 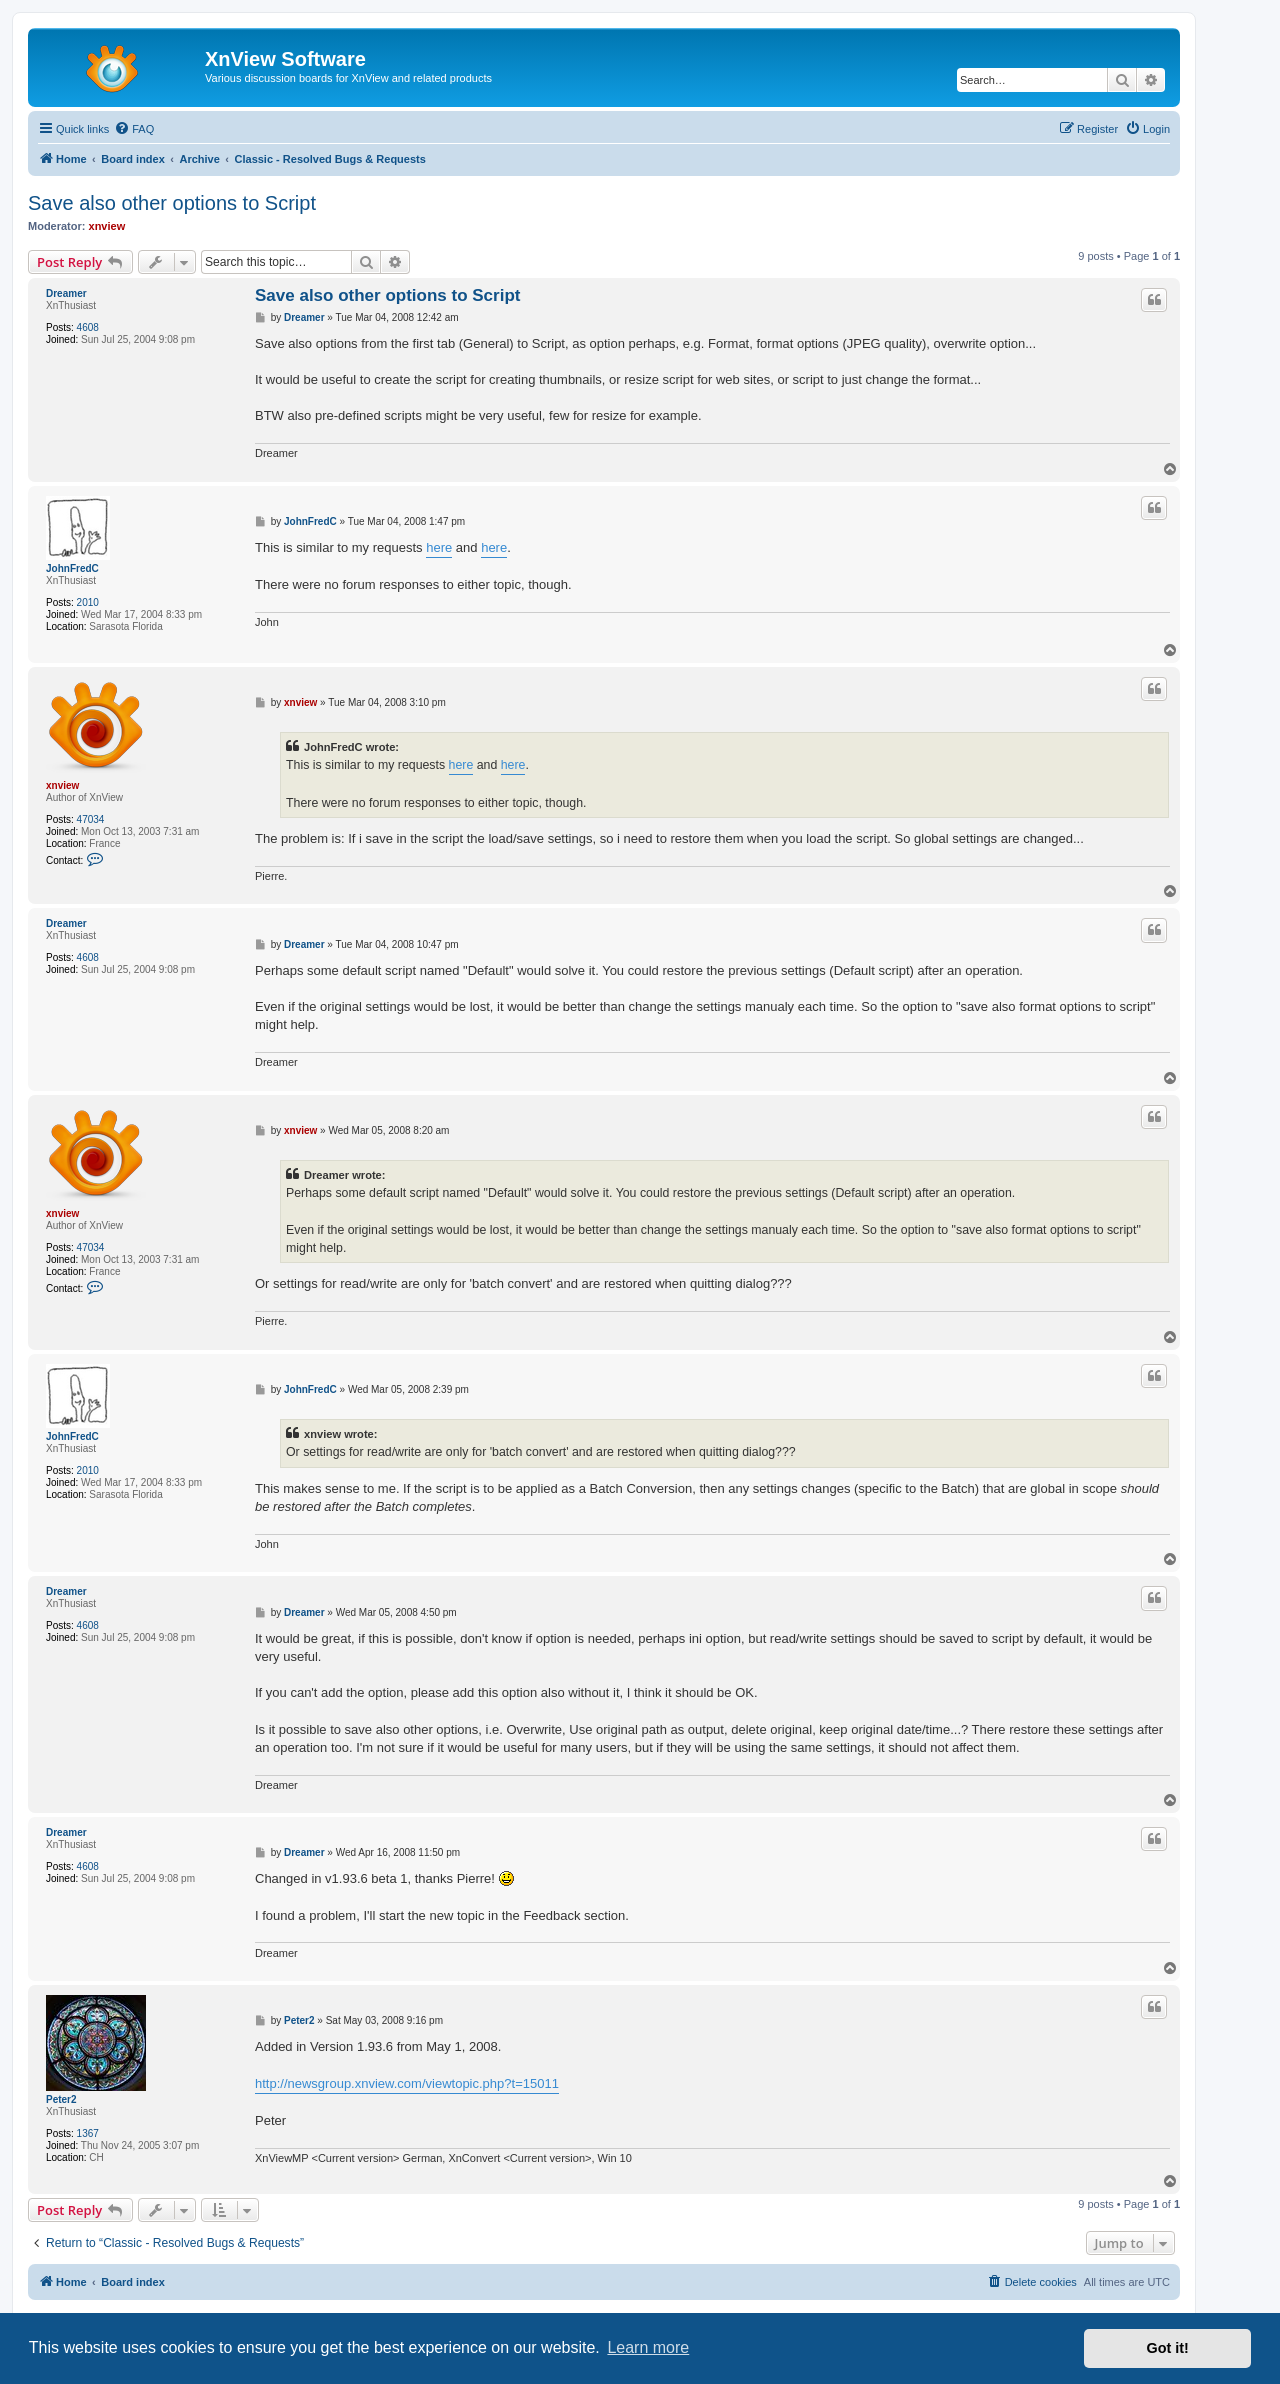 I want to click on Peter2, so click(x=61, y=2099).